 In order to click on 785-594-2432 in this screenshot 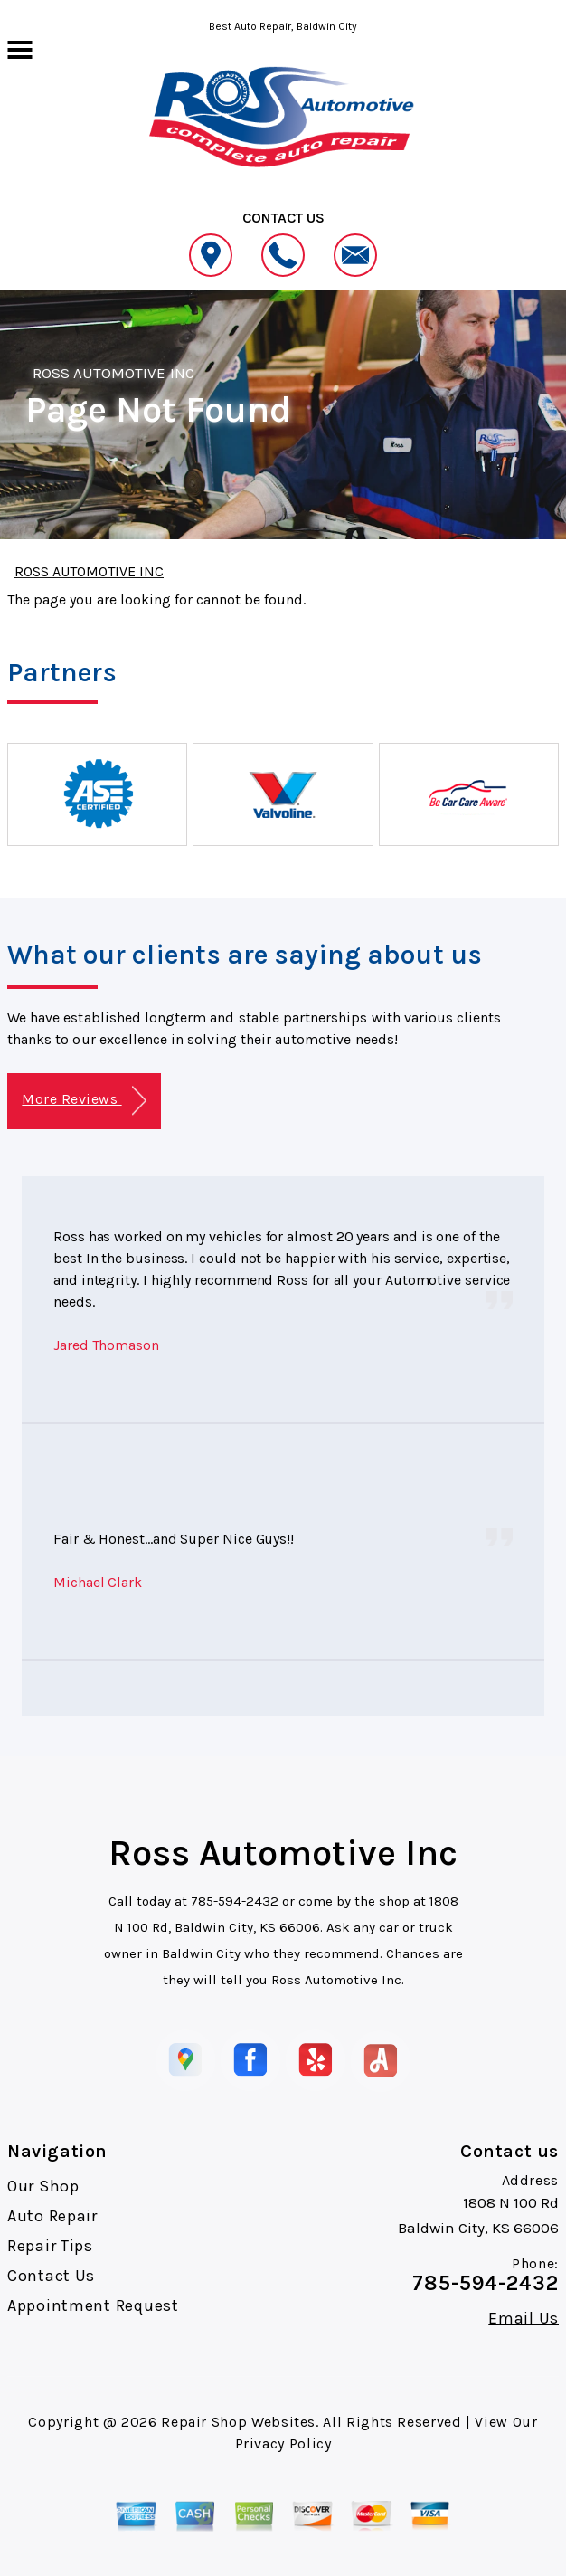, I will do `click(234, 1901)`.